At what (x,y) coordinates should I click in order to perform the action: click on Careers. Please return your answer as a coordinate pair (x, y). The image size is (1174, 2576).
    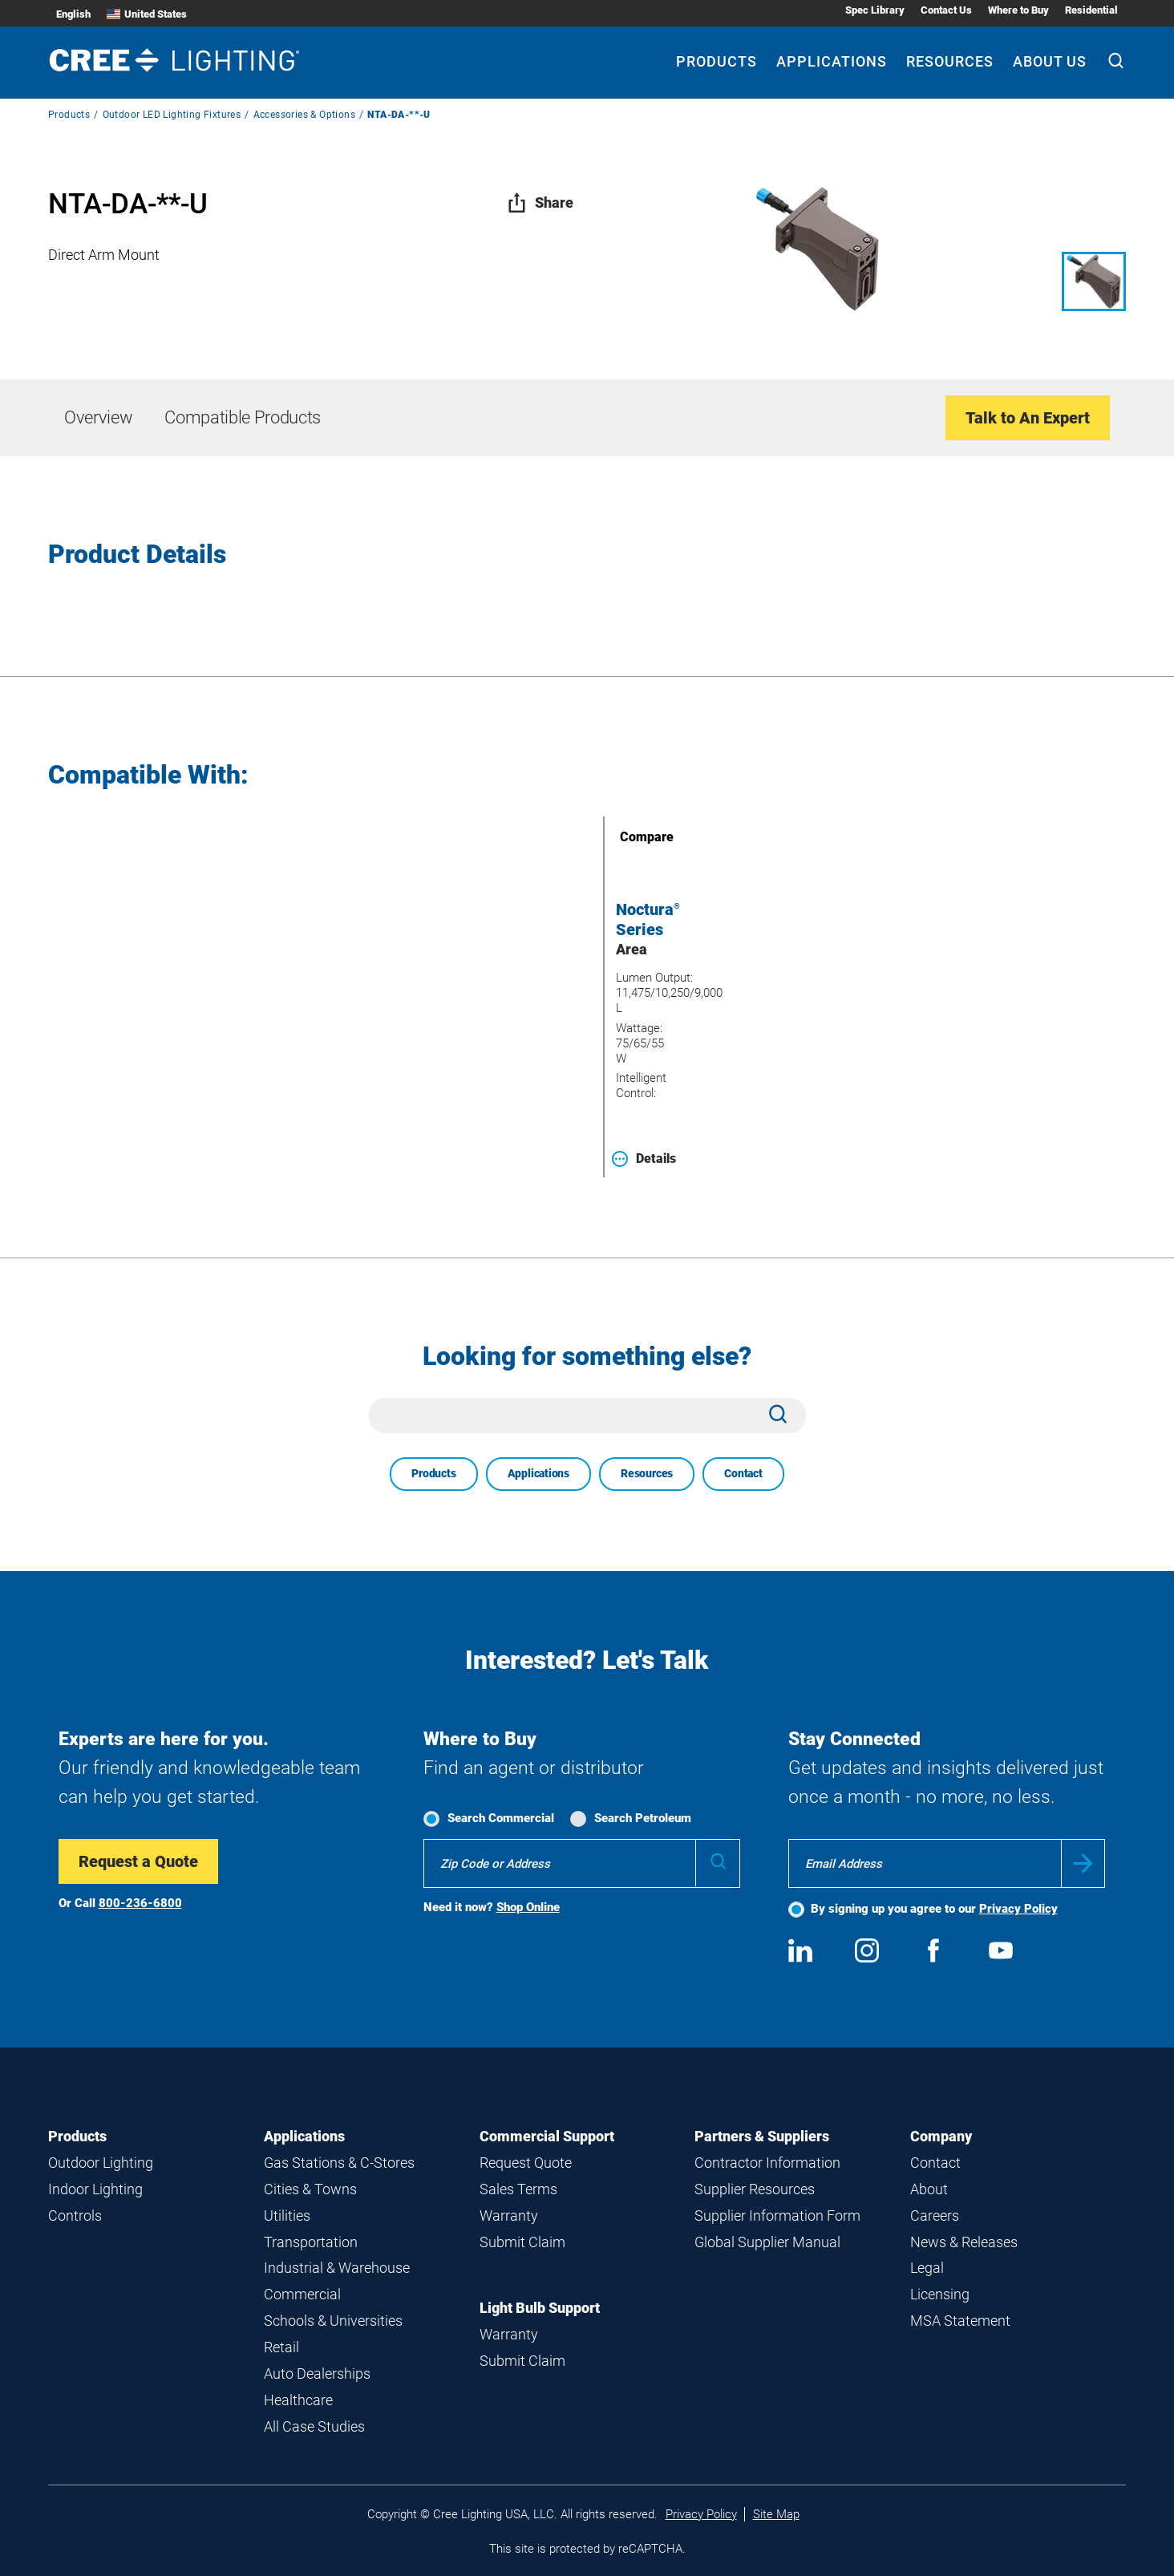
    Looking at the image, I should click on (934, 2215).